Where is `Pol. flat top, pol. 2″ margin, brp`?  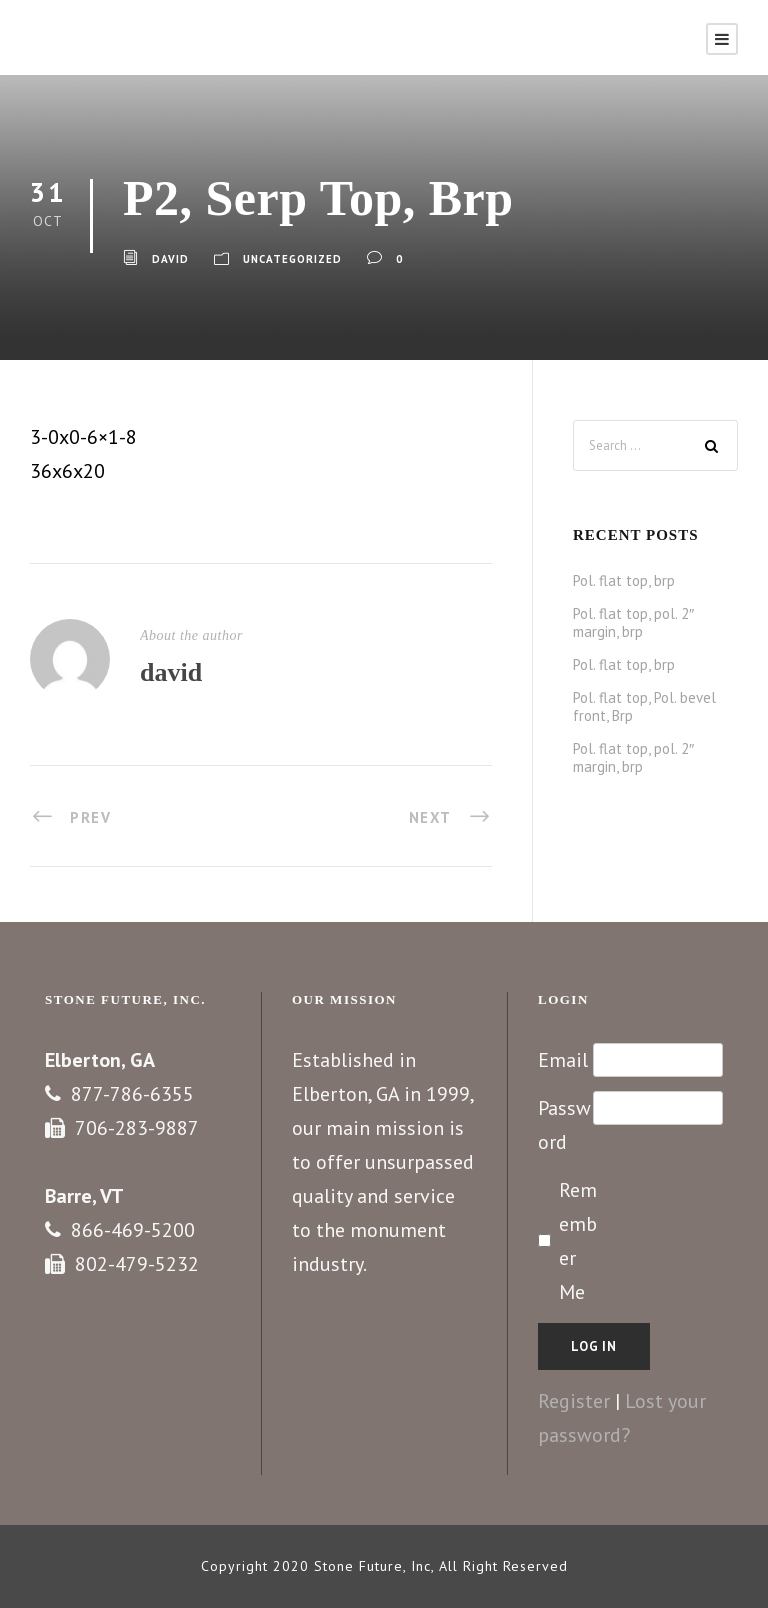 Pol. flat top, pol. 2″ margin, brp is located at coordinates (633, 622).